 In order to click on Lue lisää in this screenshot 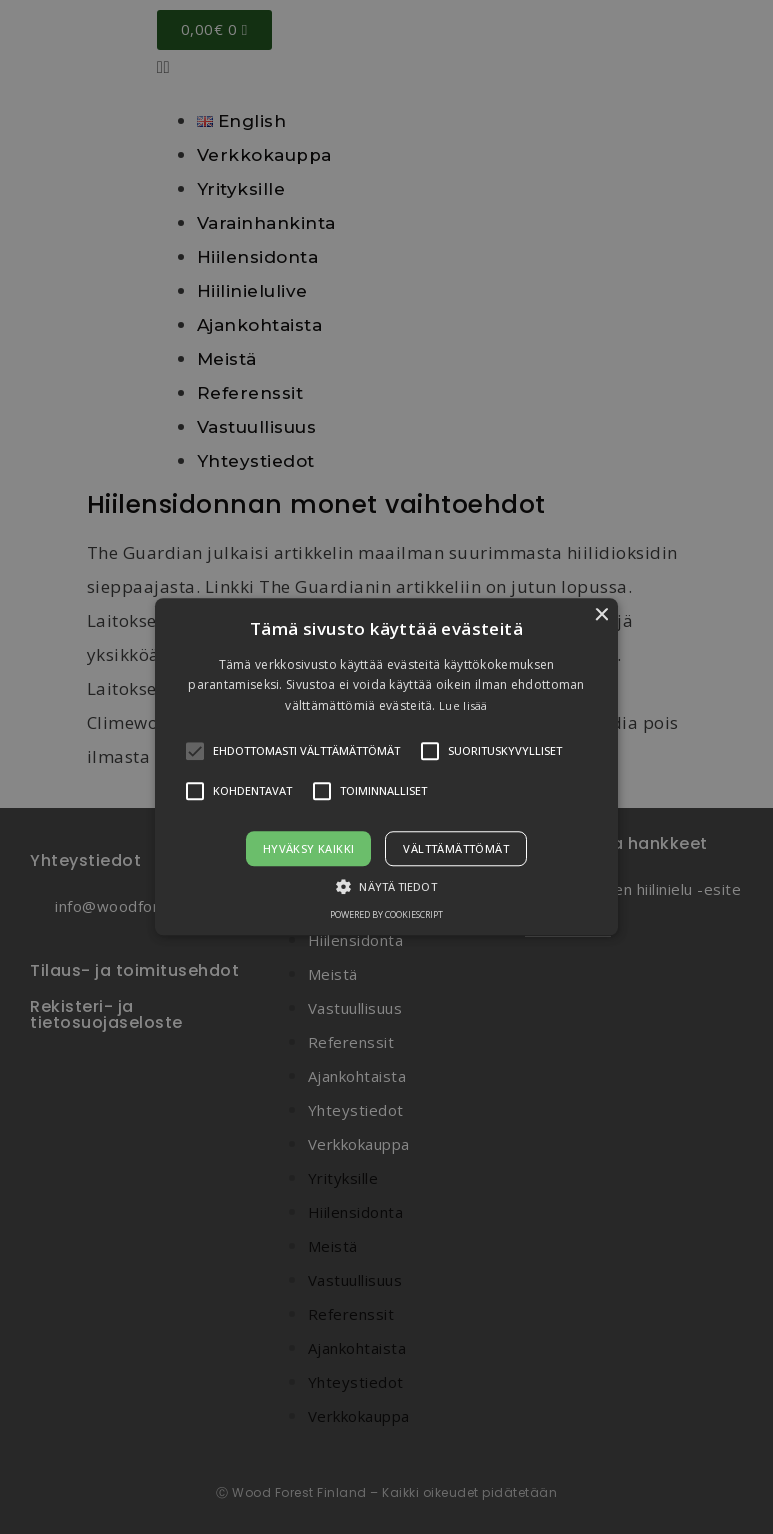, I will do `click(463, 705)`.